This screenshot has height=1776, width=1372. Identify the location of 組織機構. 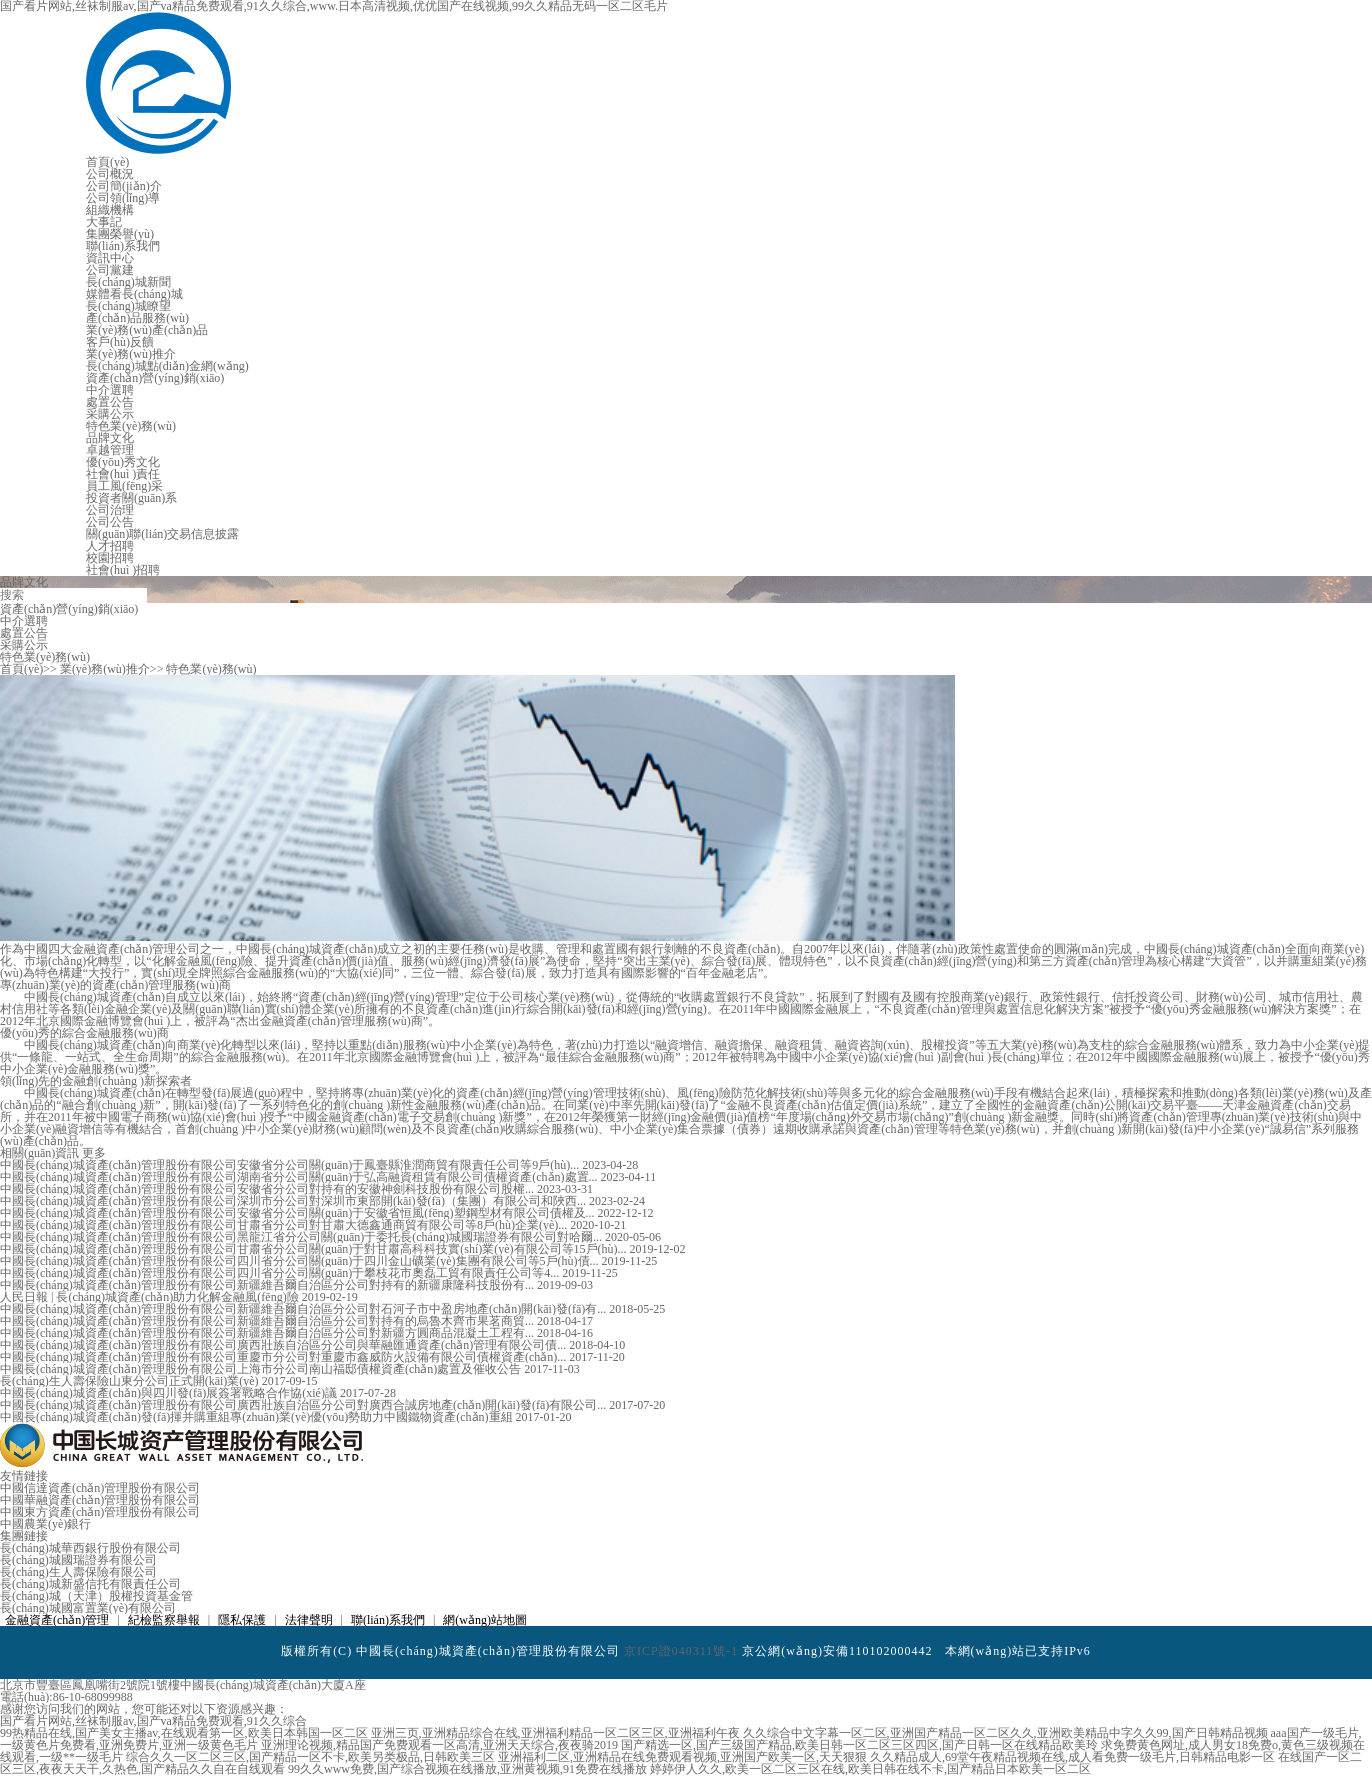
(110, 210).